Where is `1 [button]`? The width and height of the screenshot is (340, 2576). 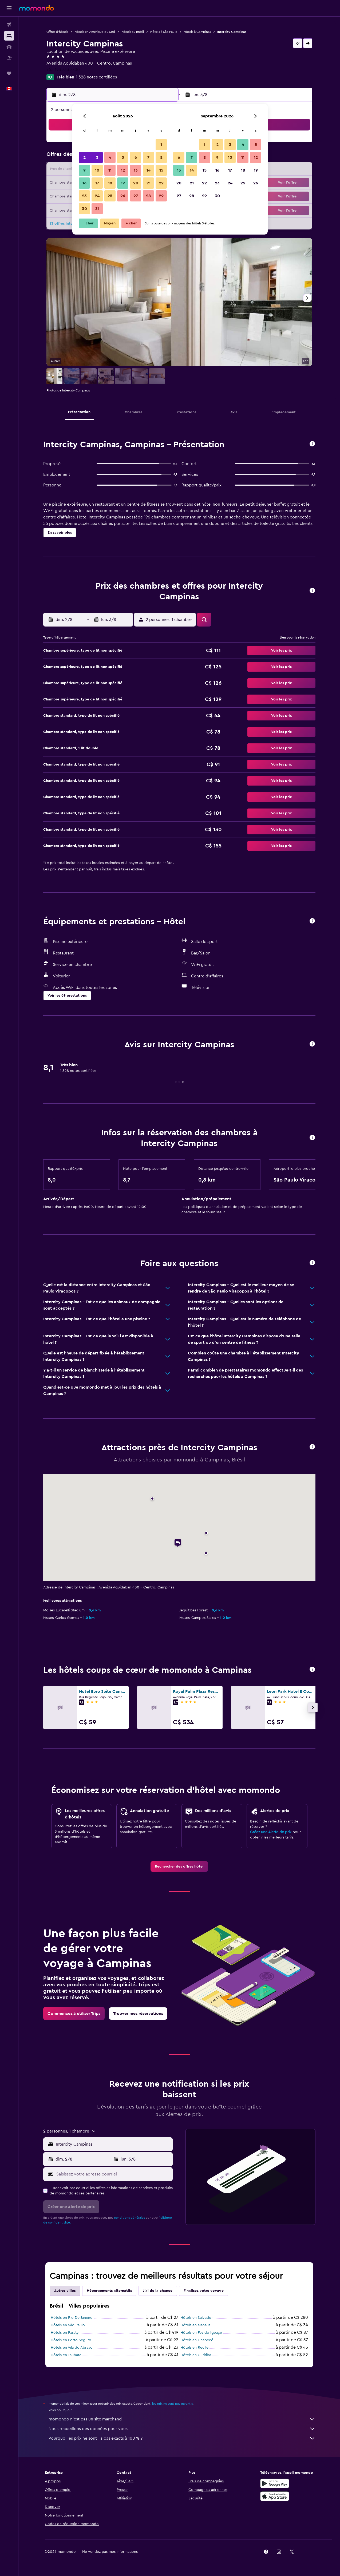
1 [button] is located at coordinates (161, 144).